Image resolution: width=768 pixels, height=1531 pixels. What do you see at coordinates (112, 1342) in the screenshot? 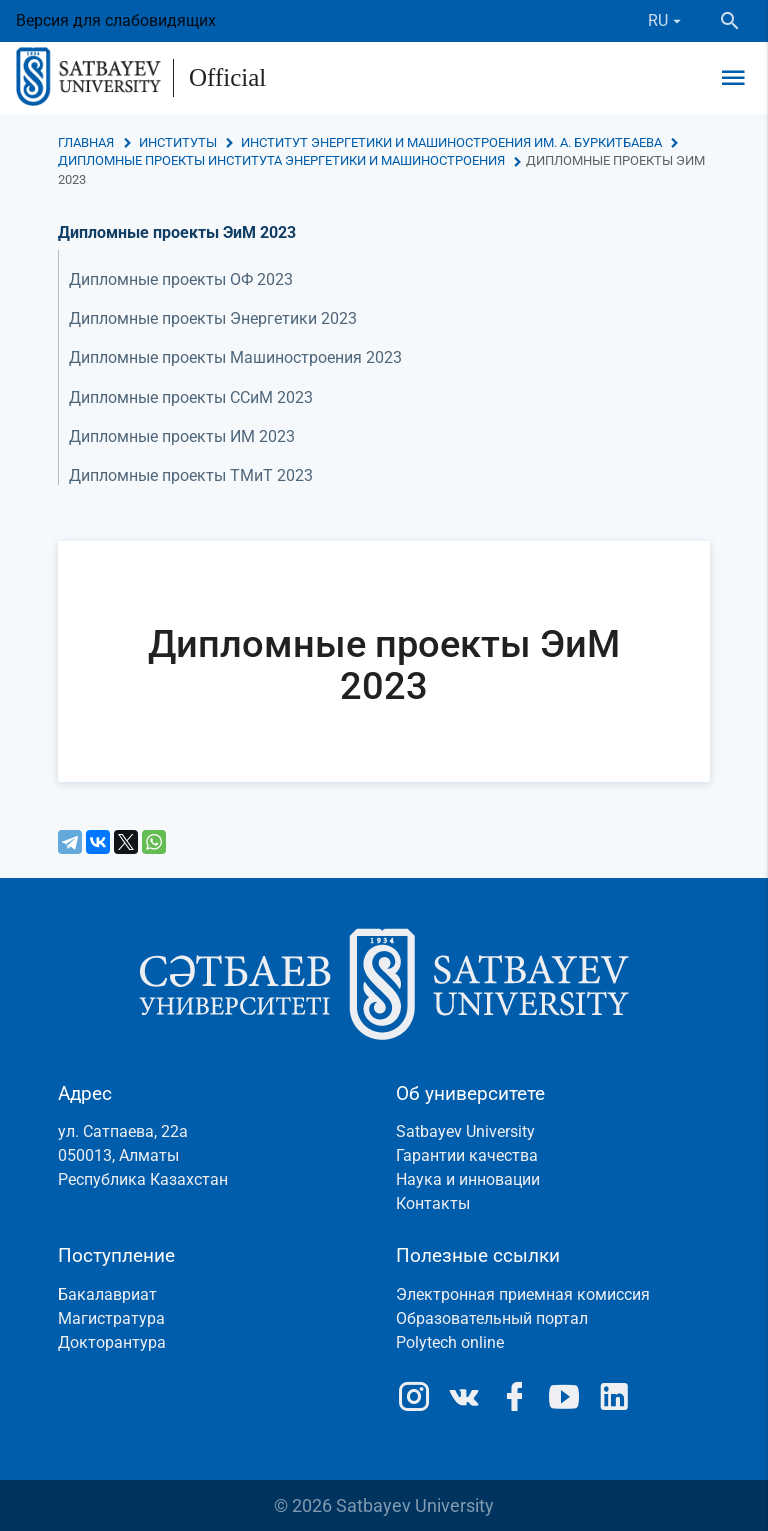
I see `Докторантура` at bounding box center [112, 1342].